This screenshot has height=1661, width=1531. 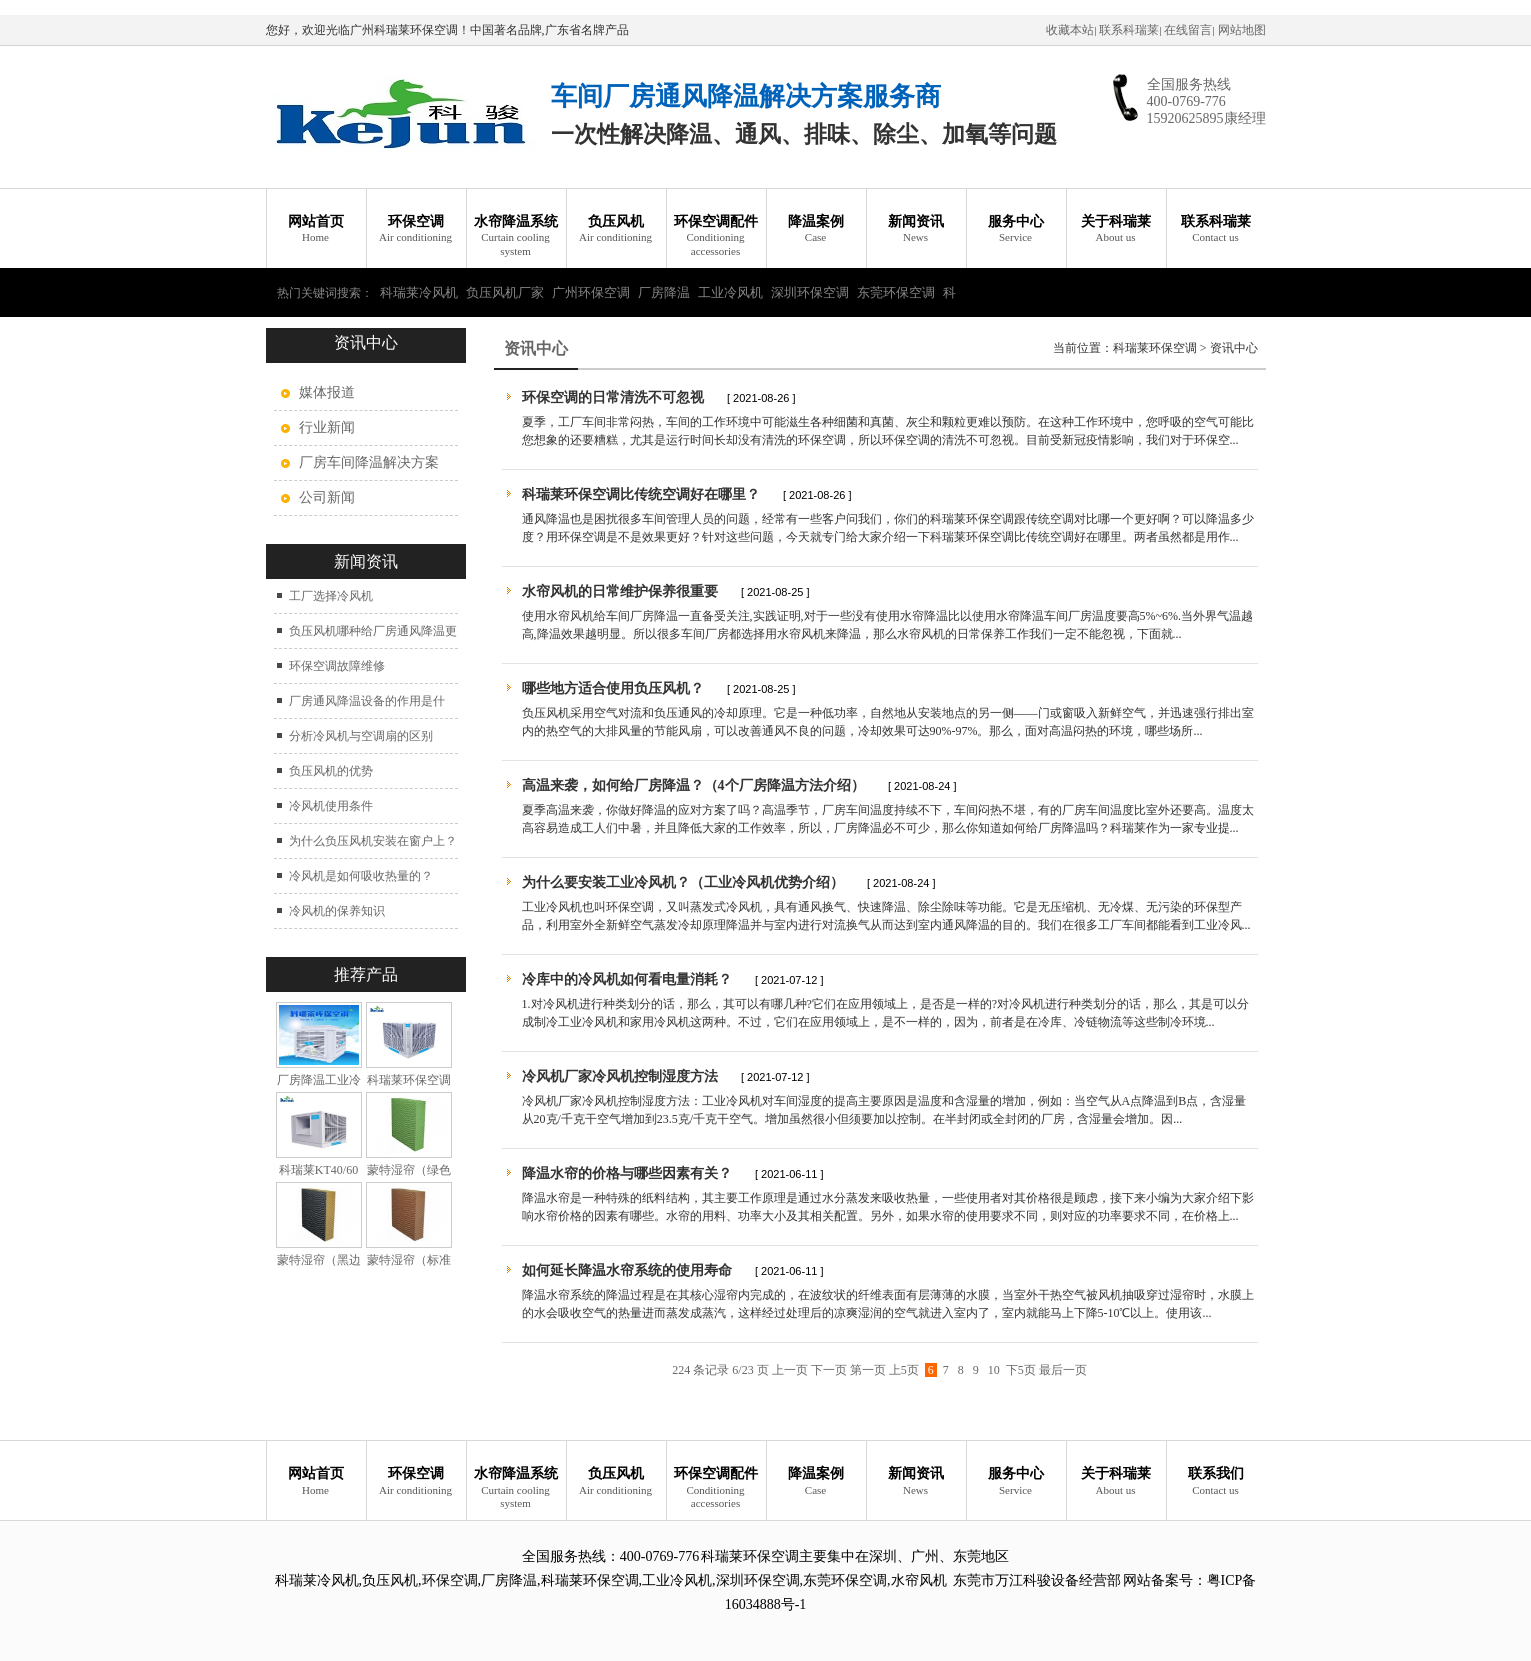 What do you see at coordinates (1116, 229) in the screenshot?
I see `关于科瑞莱` at bounding box center [1116, 229].